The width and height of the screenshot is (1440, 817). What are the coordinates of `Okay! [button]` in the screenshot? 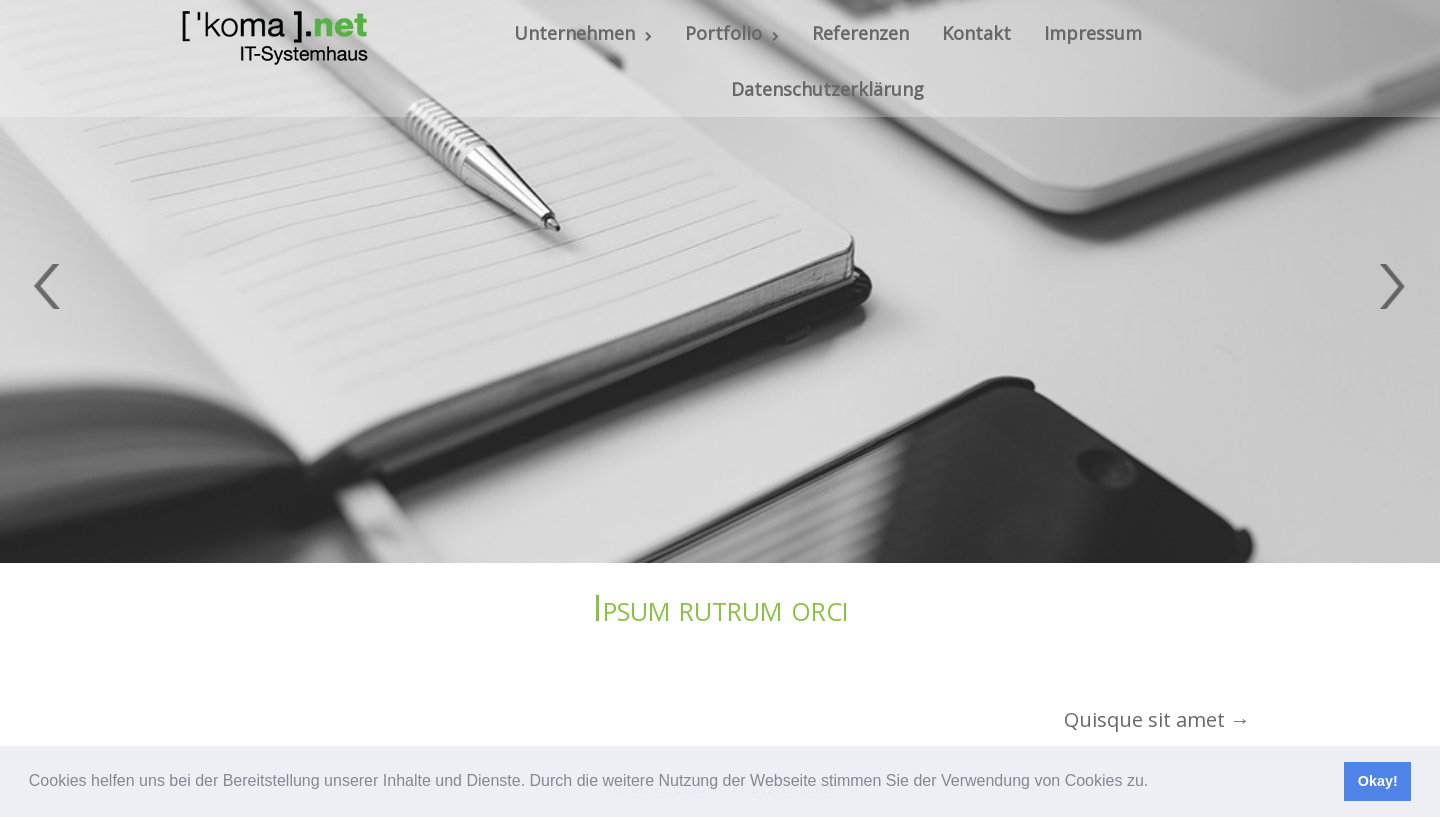 It's located at (1378, 781).